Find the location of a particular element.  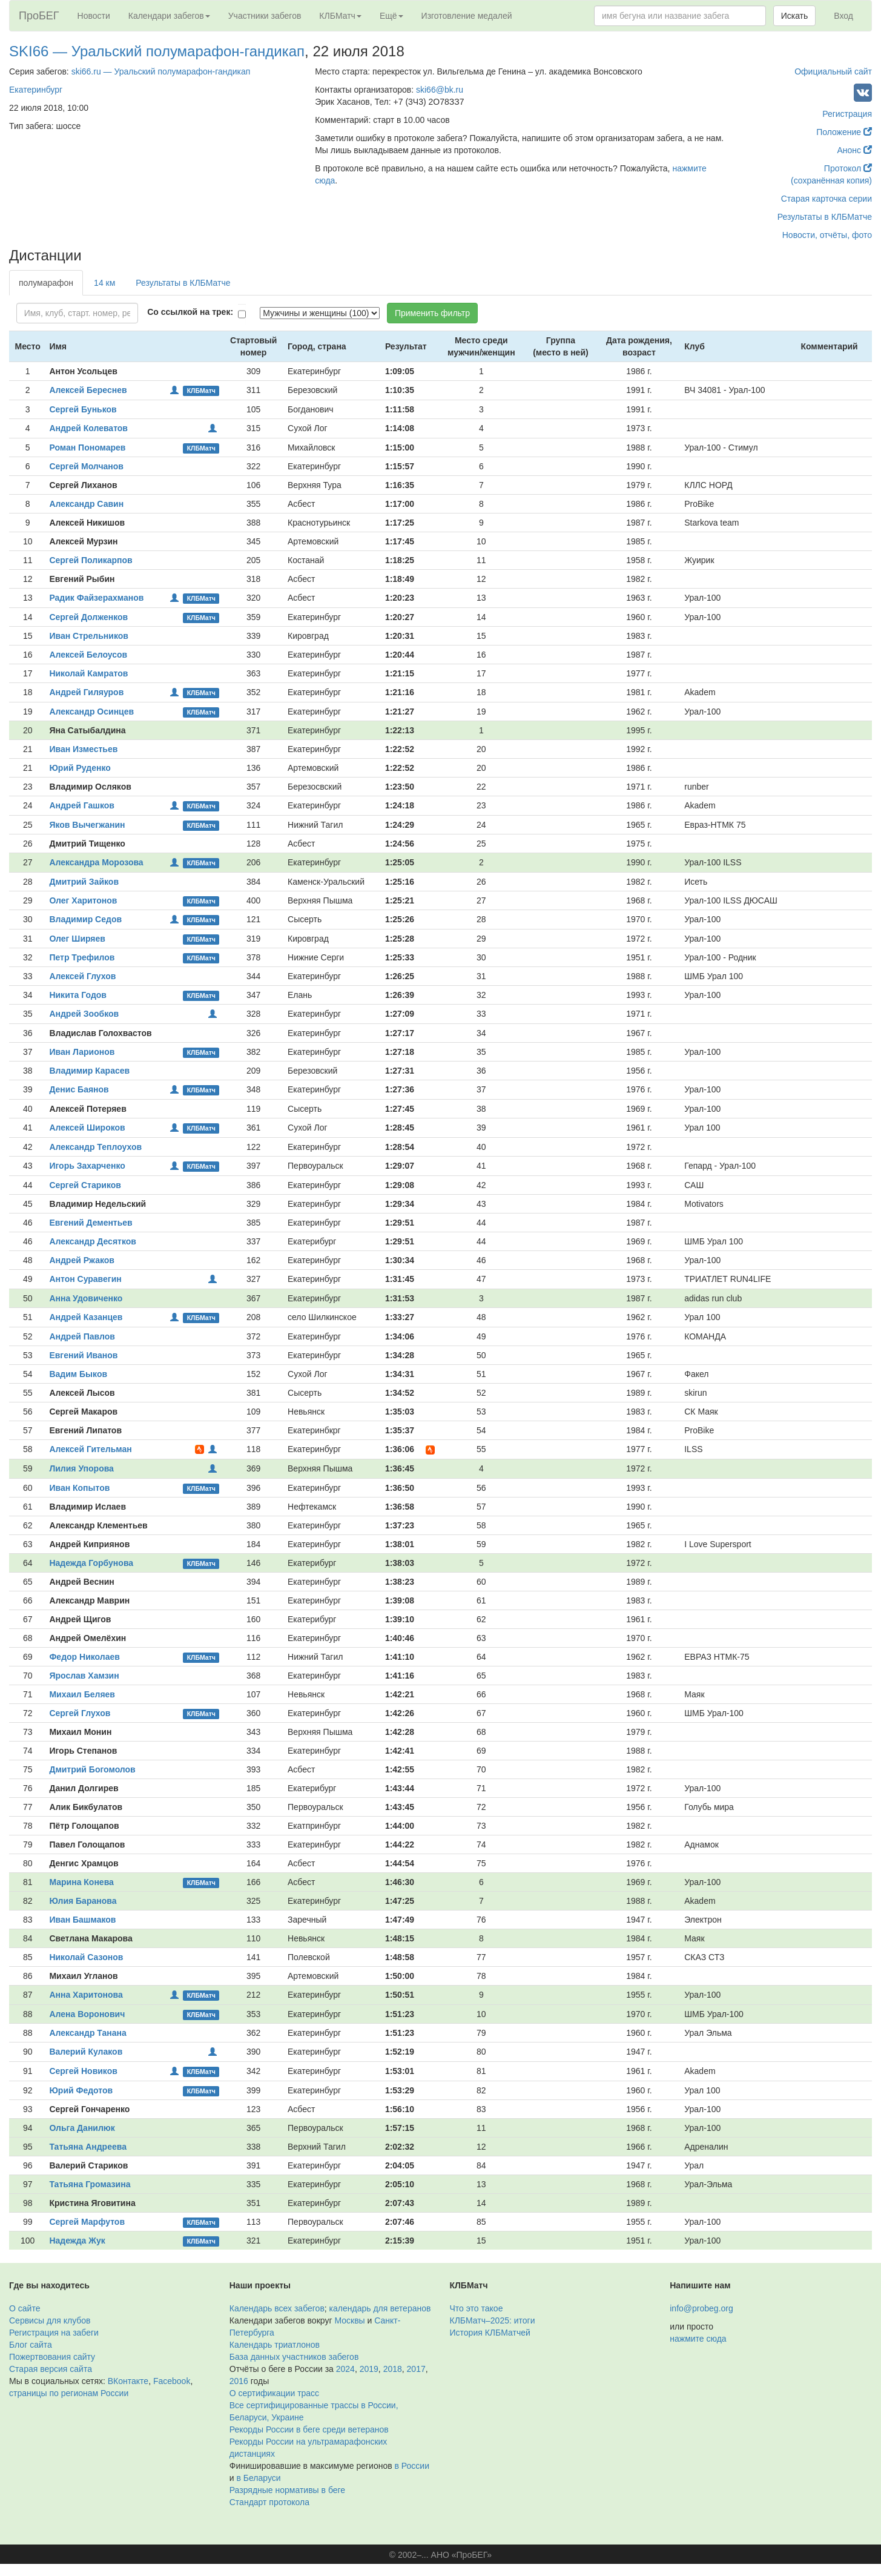

Александр Савин is located at coordinates (86, 504).